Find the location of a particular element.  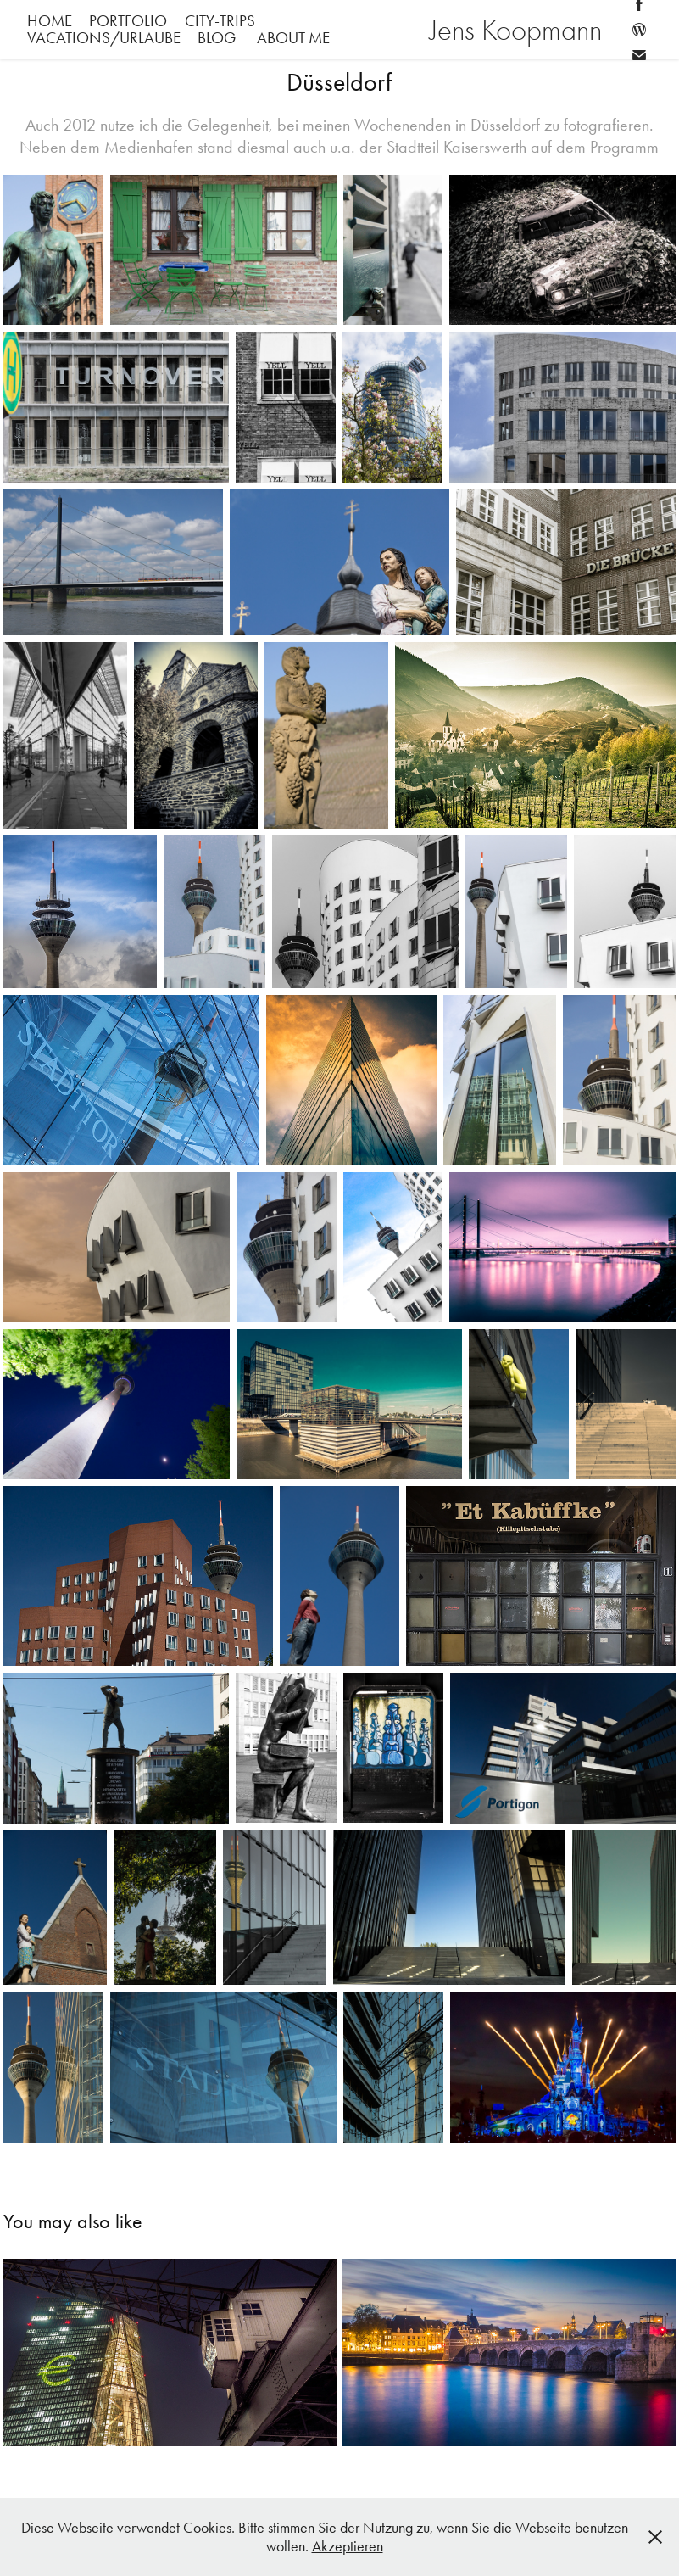

Vacations/Urlaube is located at coordinates (104, 37).